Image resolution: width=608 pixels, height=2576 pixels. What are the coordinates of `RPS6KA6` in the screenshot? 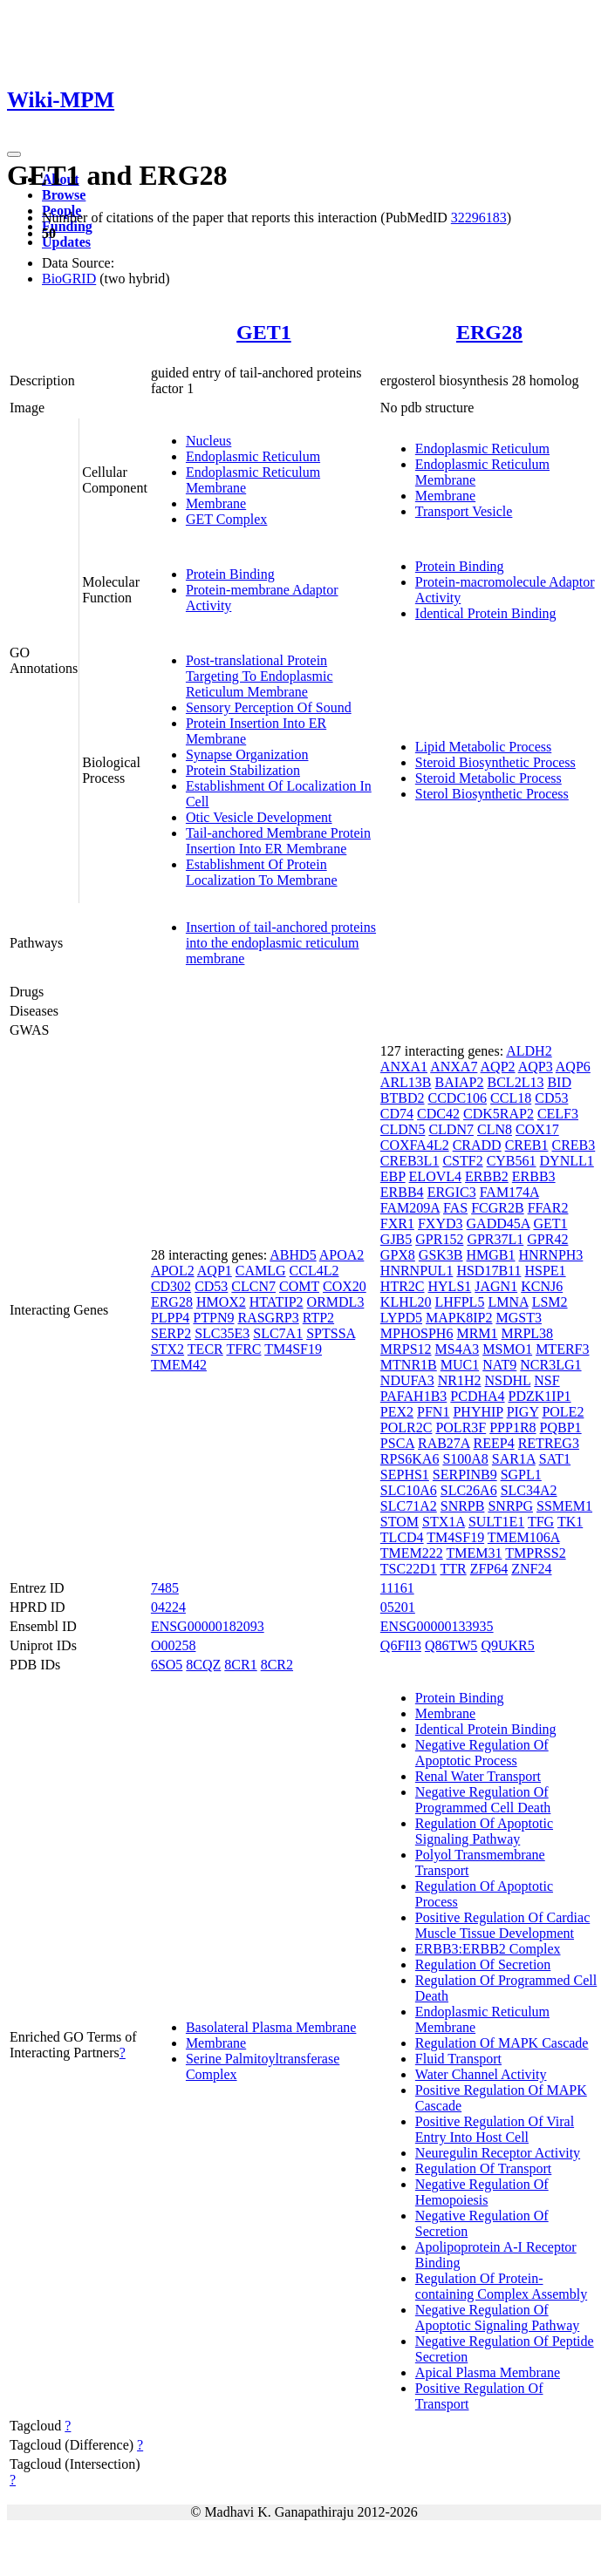 It's located at (410, 1458).